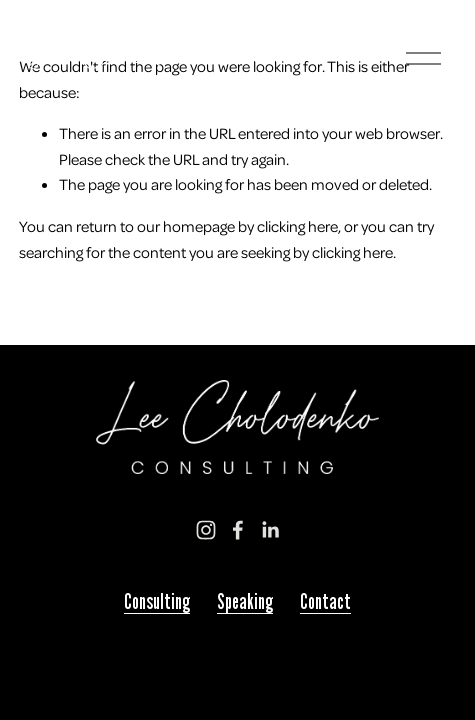 The width and height of the screenshot is (475, 720). Describe the element at coordinates (245, 602) in the screenshot. I see `Speaking` at that location.